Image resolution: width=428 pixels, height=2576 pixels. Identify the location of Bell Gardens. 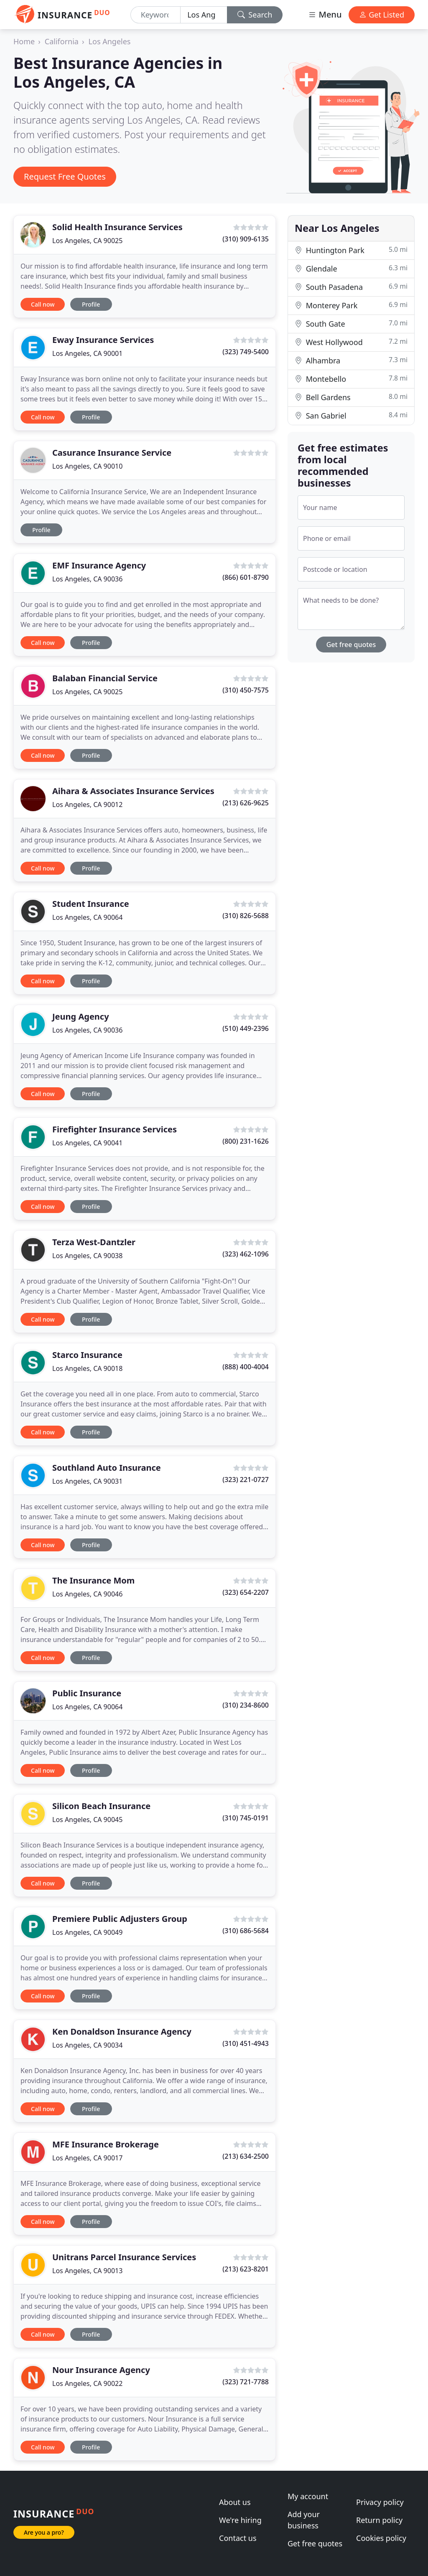
(351, 397).